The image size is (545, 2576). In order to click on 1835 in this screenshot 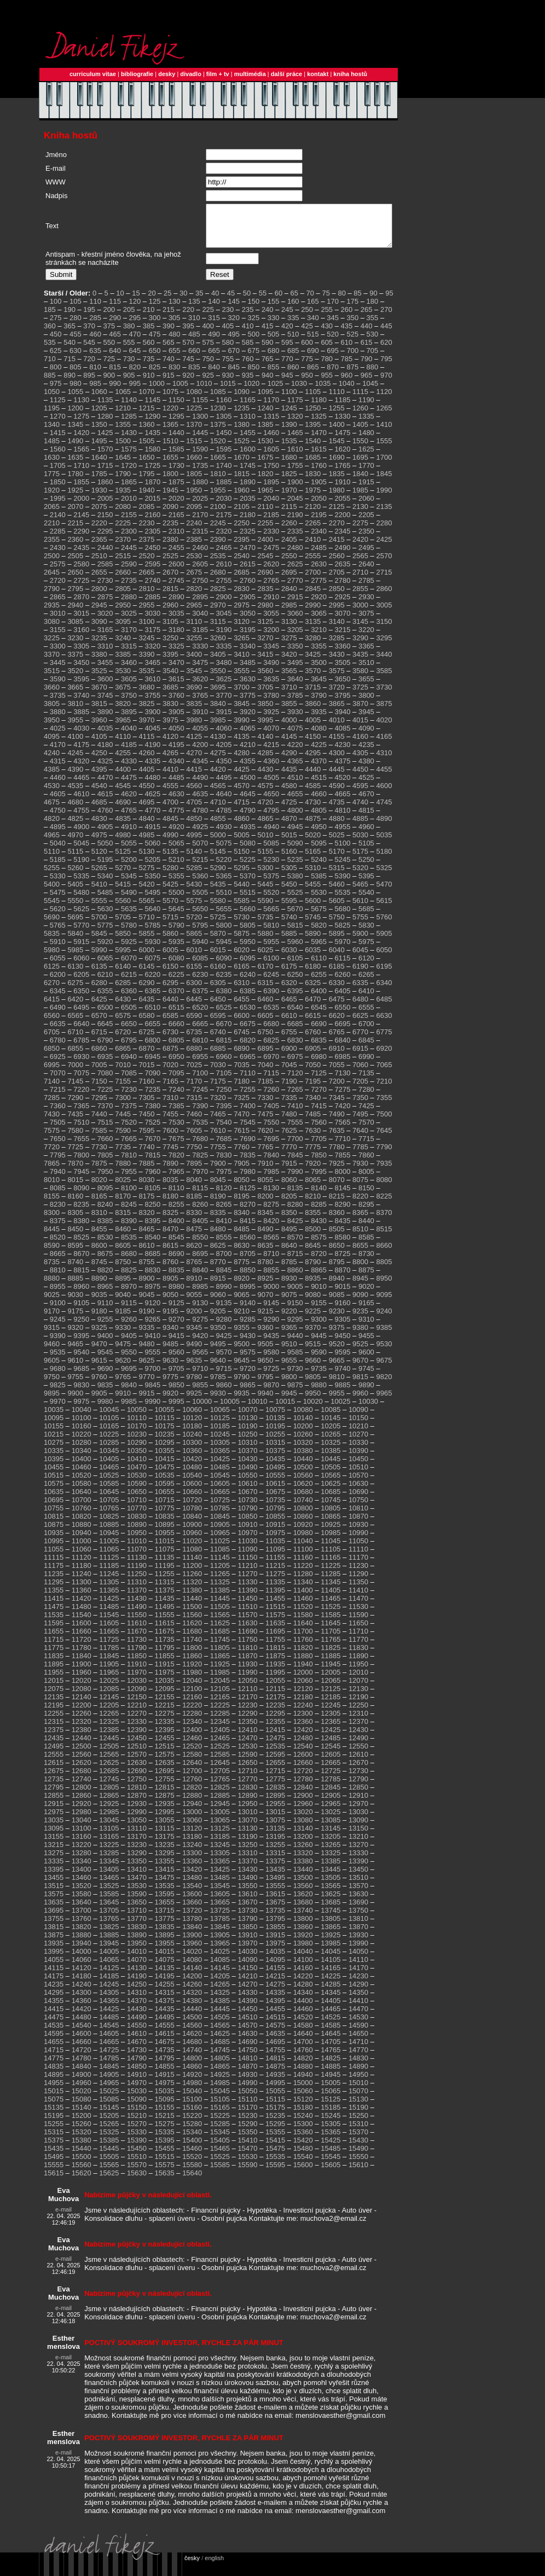, I will do `click(337, 482)`.